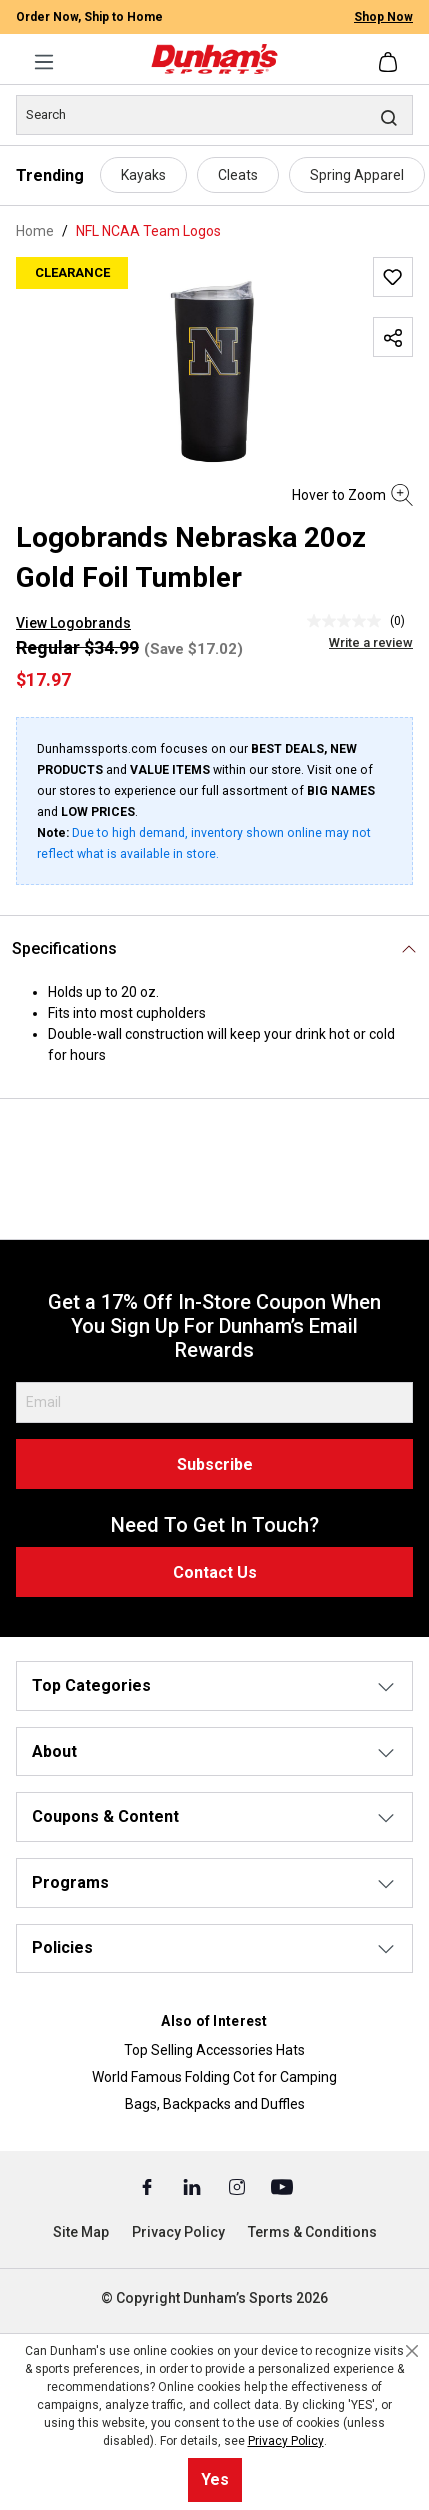 Image resolution: width=429 pixels, height=2510 pixels. I want to click on Subscribe, so click(215, 1464).